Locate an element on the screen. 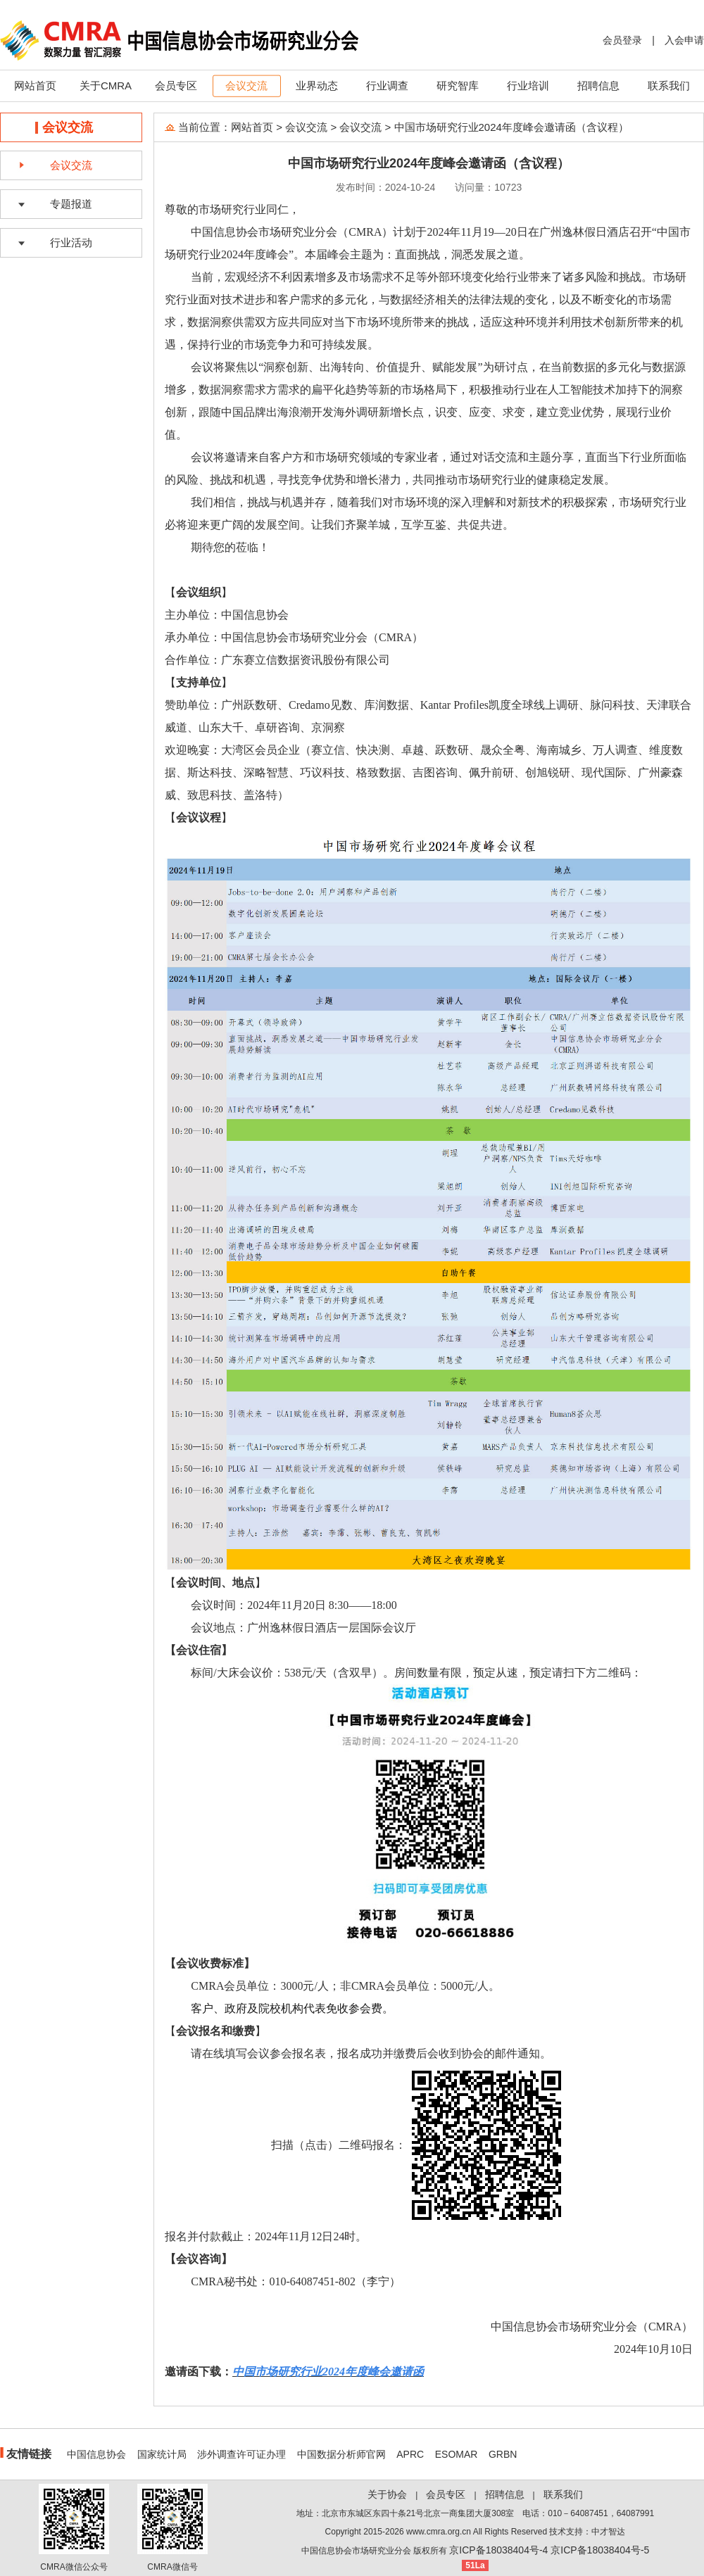  京ICP备18038404号-4 京ICP备18038404号-5 is located at coordinates (549, 2550).